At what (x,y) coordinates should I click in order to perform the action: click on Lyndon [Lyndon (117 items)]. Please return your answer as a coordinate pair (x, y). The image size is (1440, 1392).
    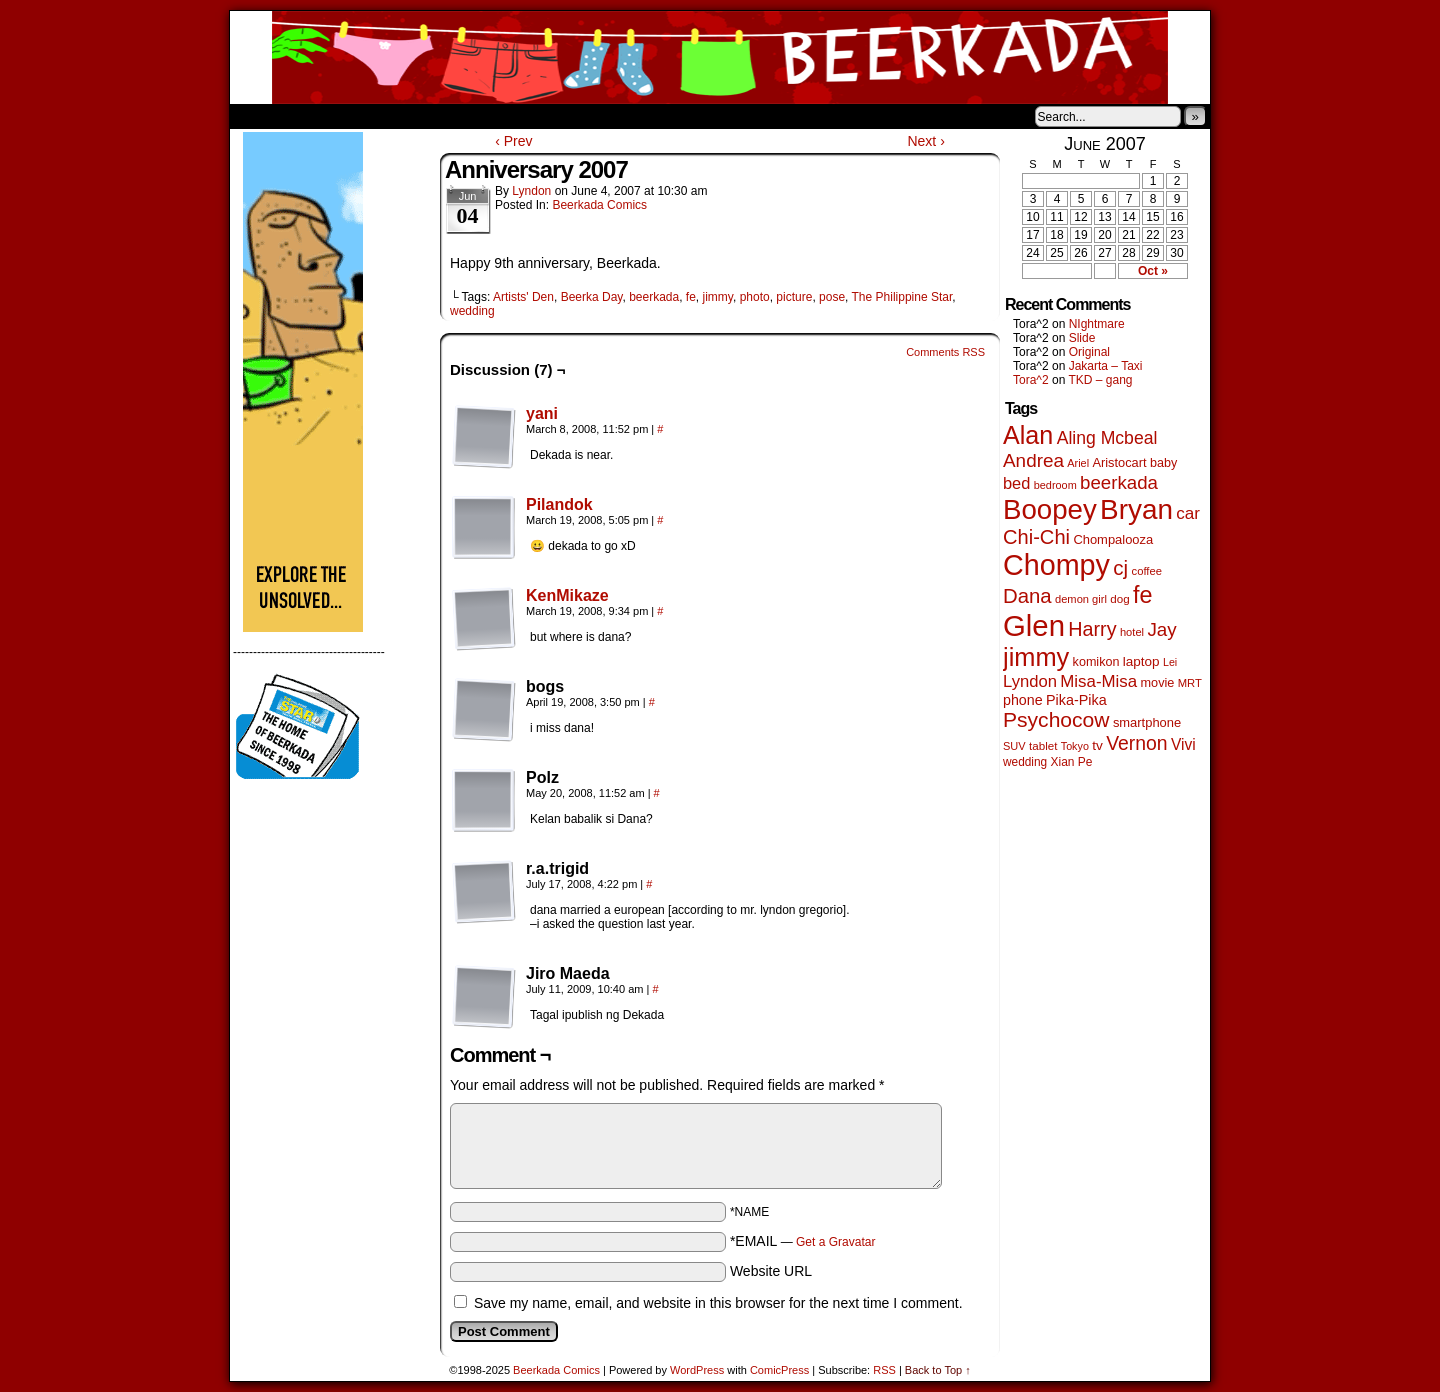
    Looking at the image, I should click on (1030, 681).